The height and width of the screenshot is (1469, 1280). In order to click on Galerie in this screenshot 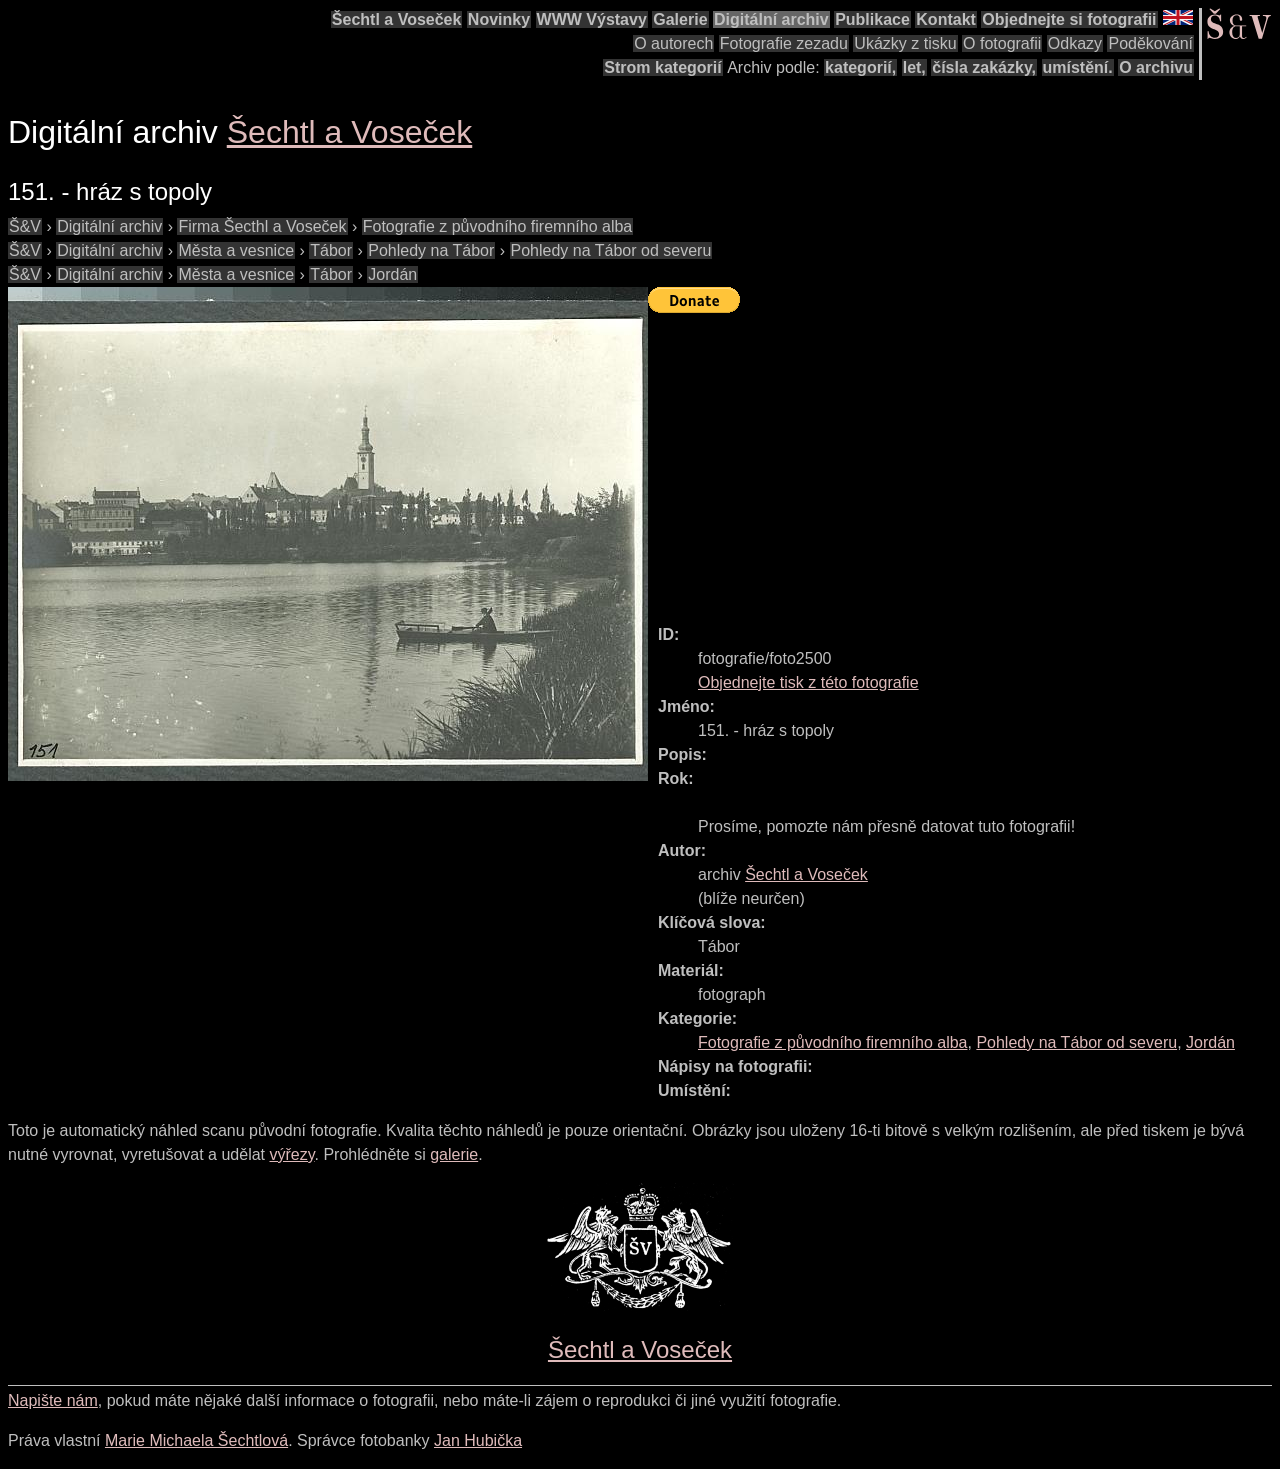, I will do `click(680, 19)`.